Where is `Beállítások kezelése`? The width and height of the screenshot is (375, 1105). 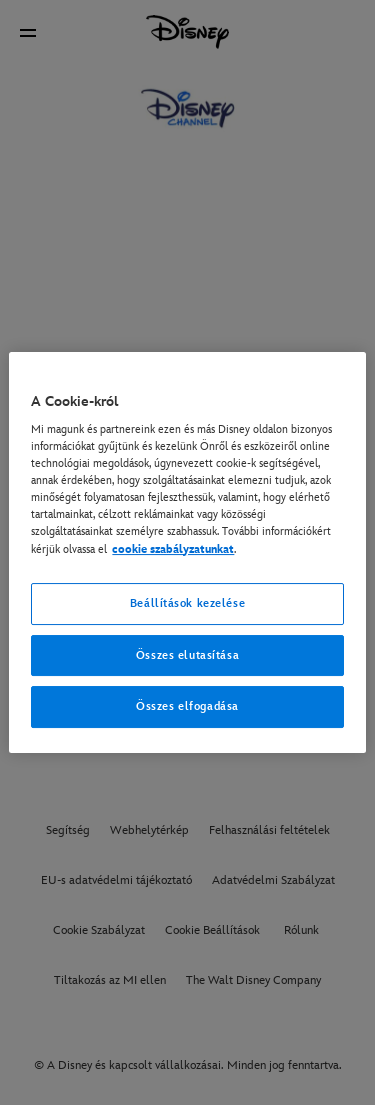
Beállítások kezelése is located at coordinates (187, 603).